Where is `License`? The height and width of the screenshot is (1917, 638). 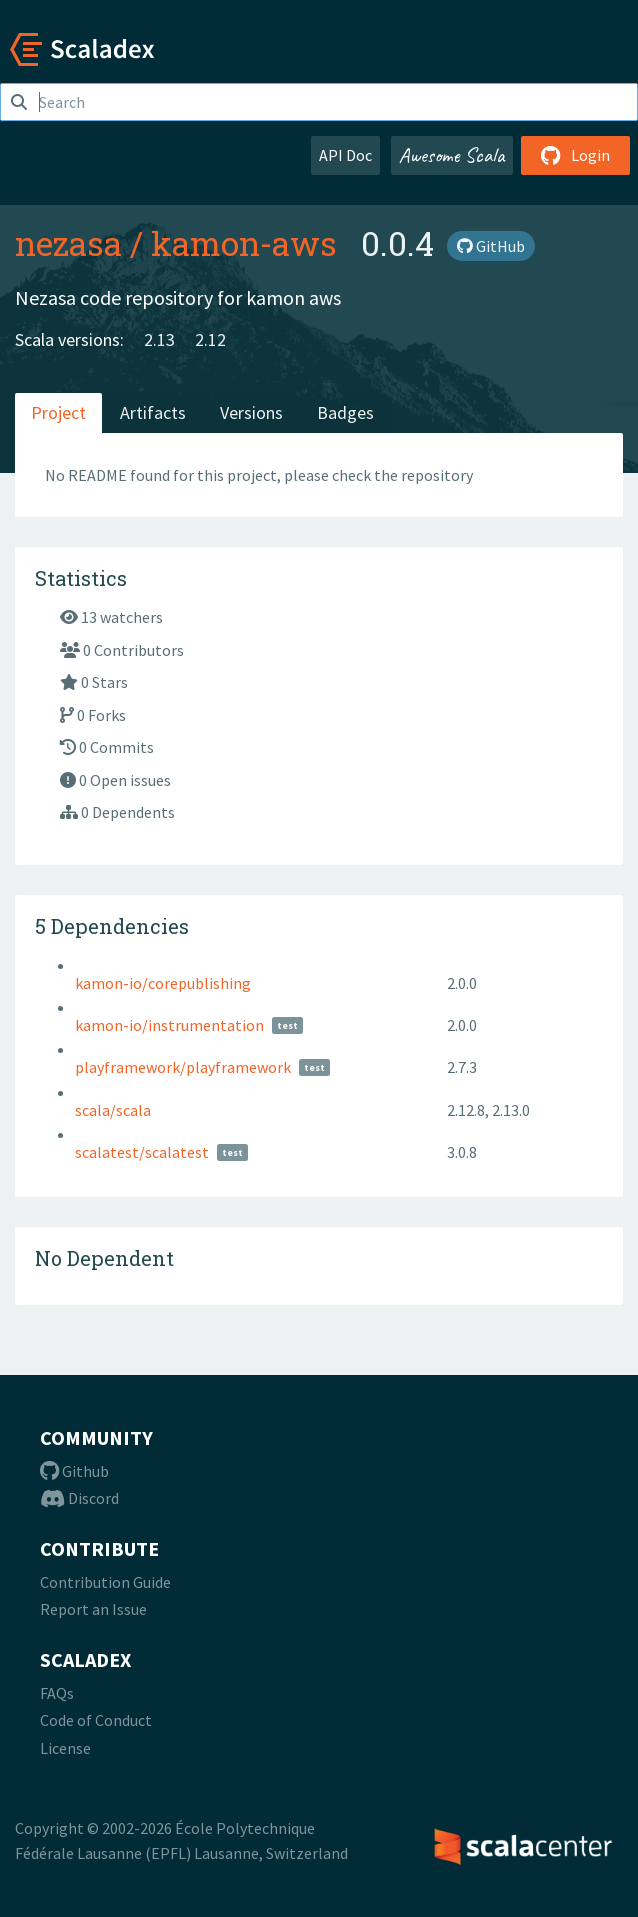
License is located at coordinates (65, 1748).